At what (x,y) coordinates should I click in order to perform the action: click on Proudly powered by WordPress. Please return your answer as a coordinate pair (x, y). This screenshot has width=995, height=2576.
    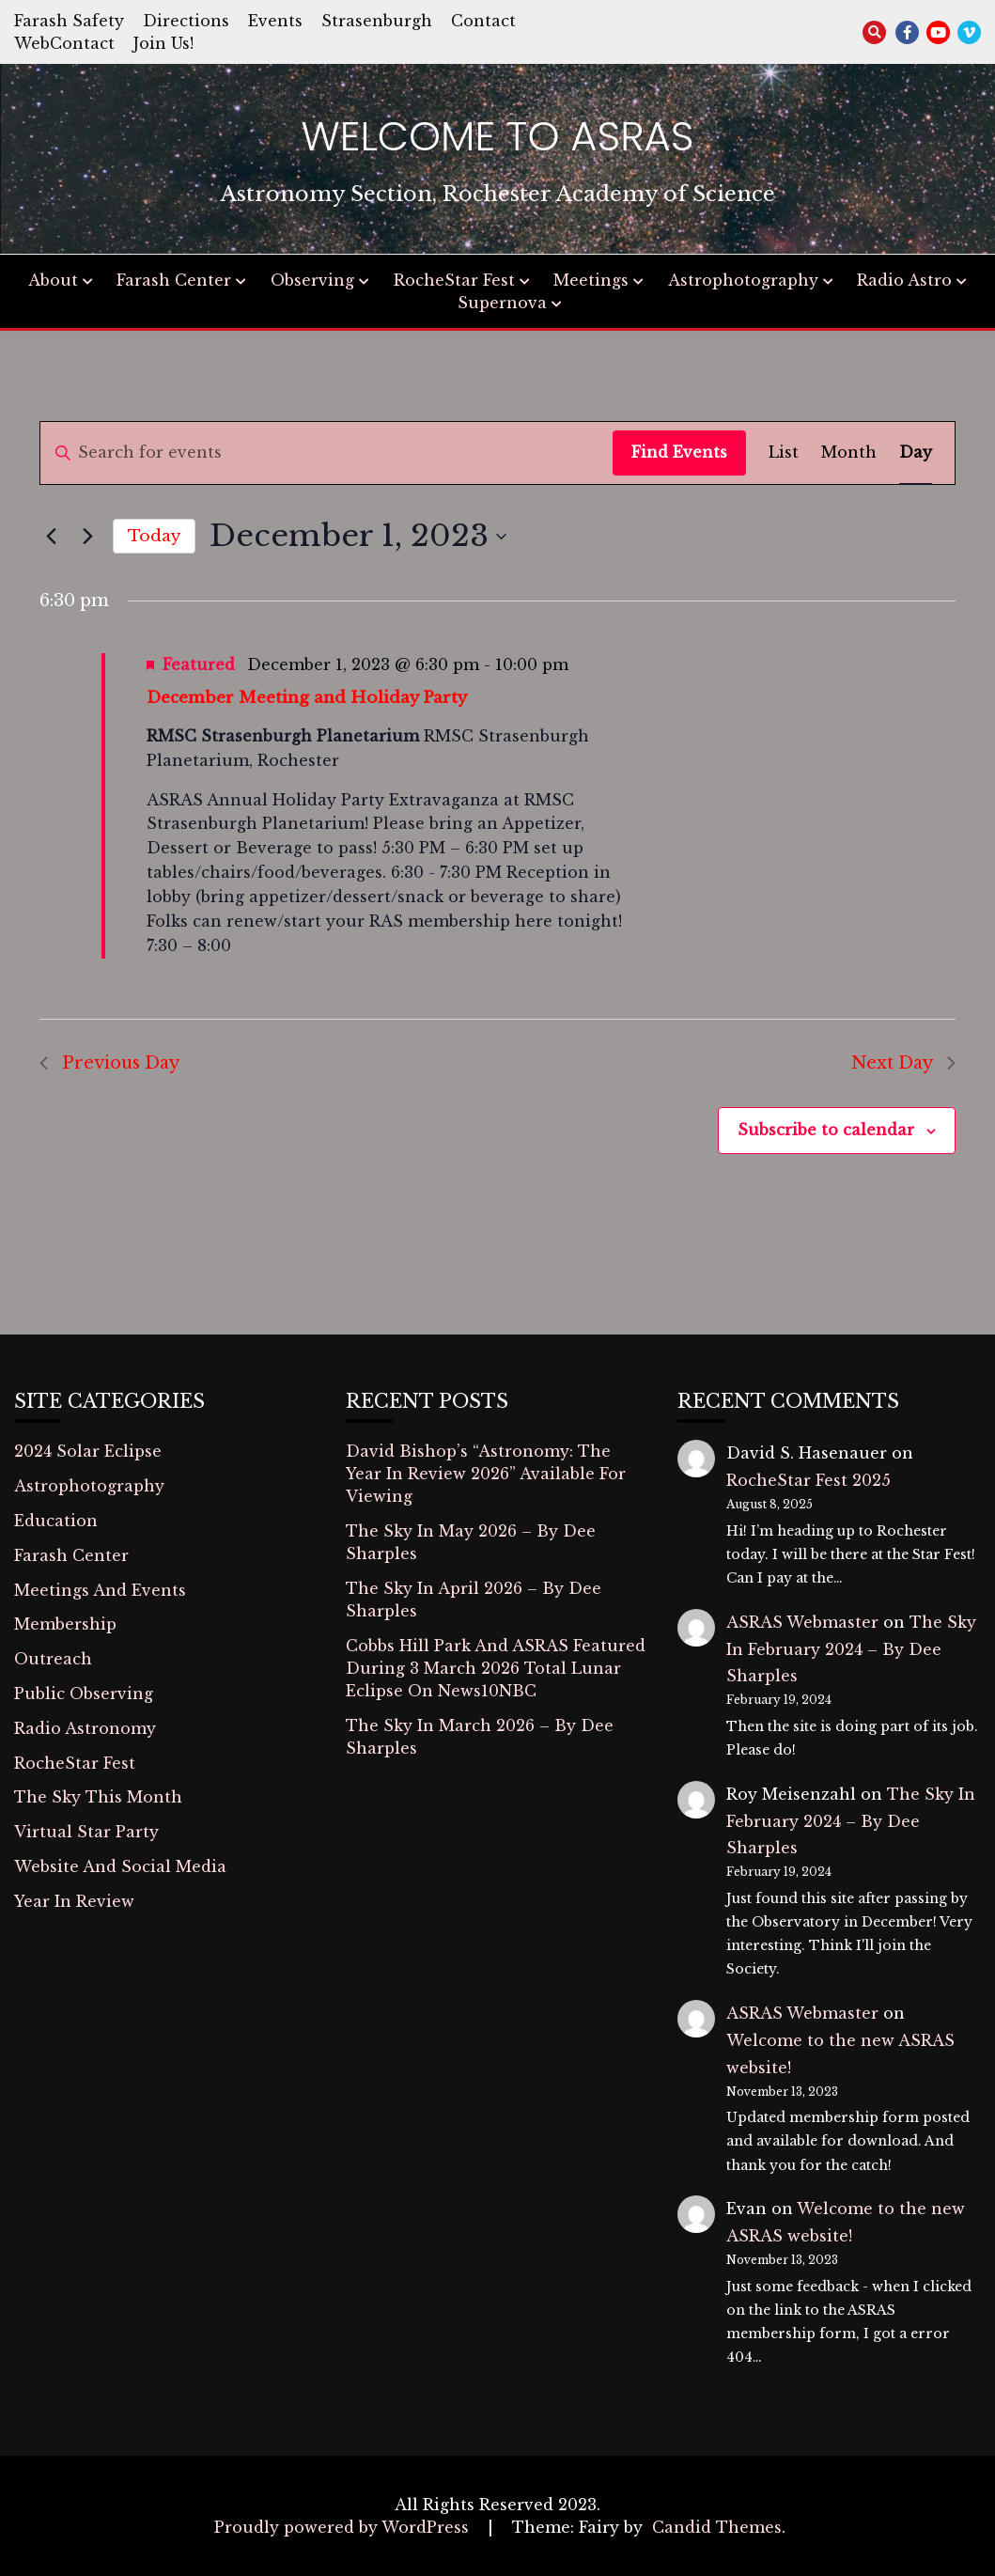
    Looking at the image, I should click on (344, 2527).